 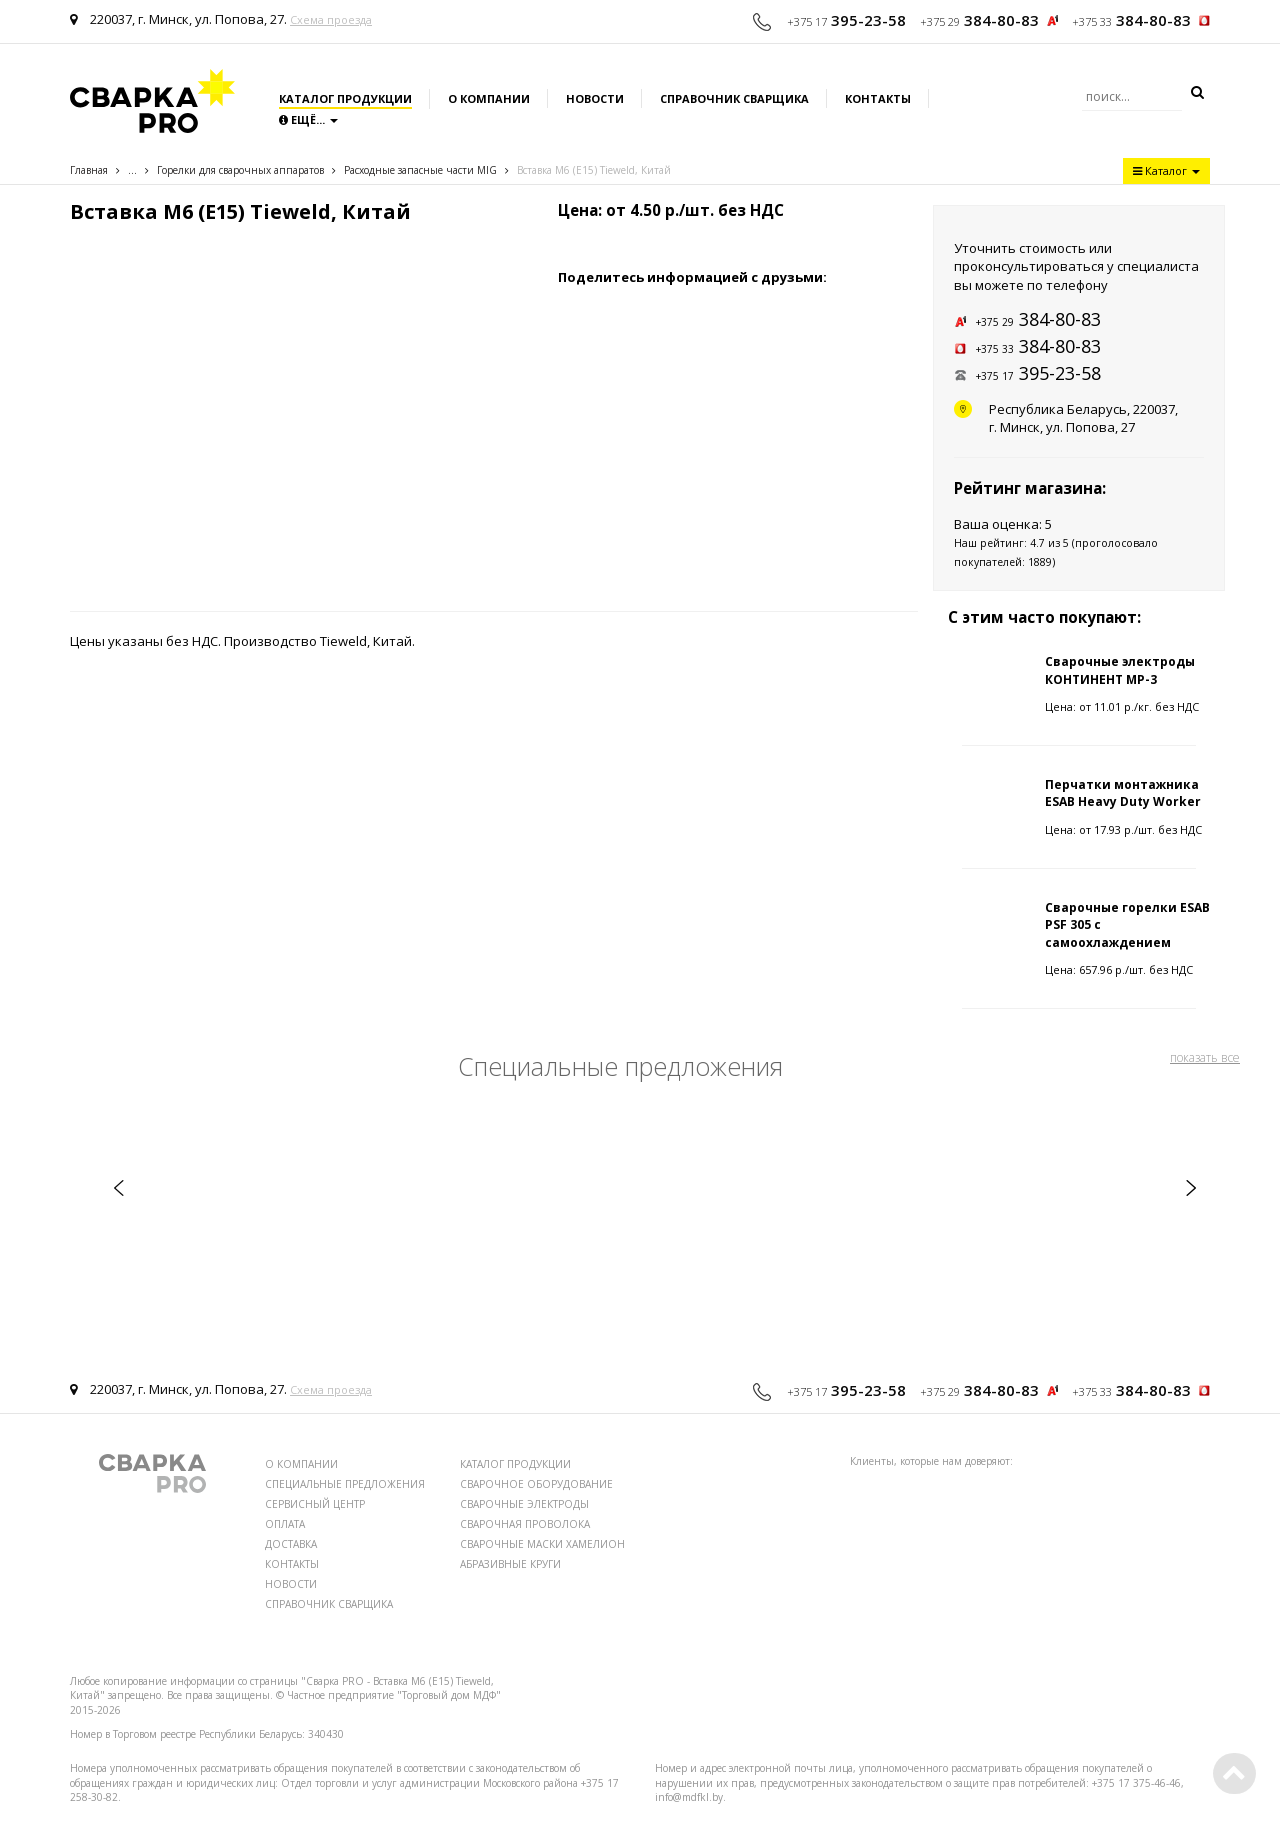 What do you see at coordinates (1205, 1057) in the screenshot?
I see `показать все` at bounding box center [1205, 1057].